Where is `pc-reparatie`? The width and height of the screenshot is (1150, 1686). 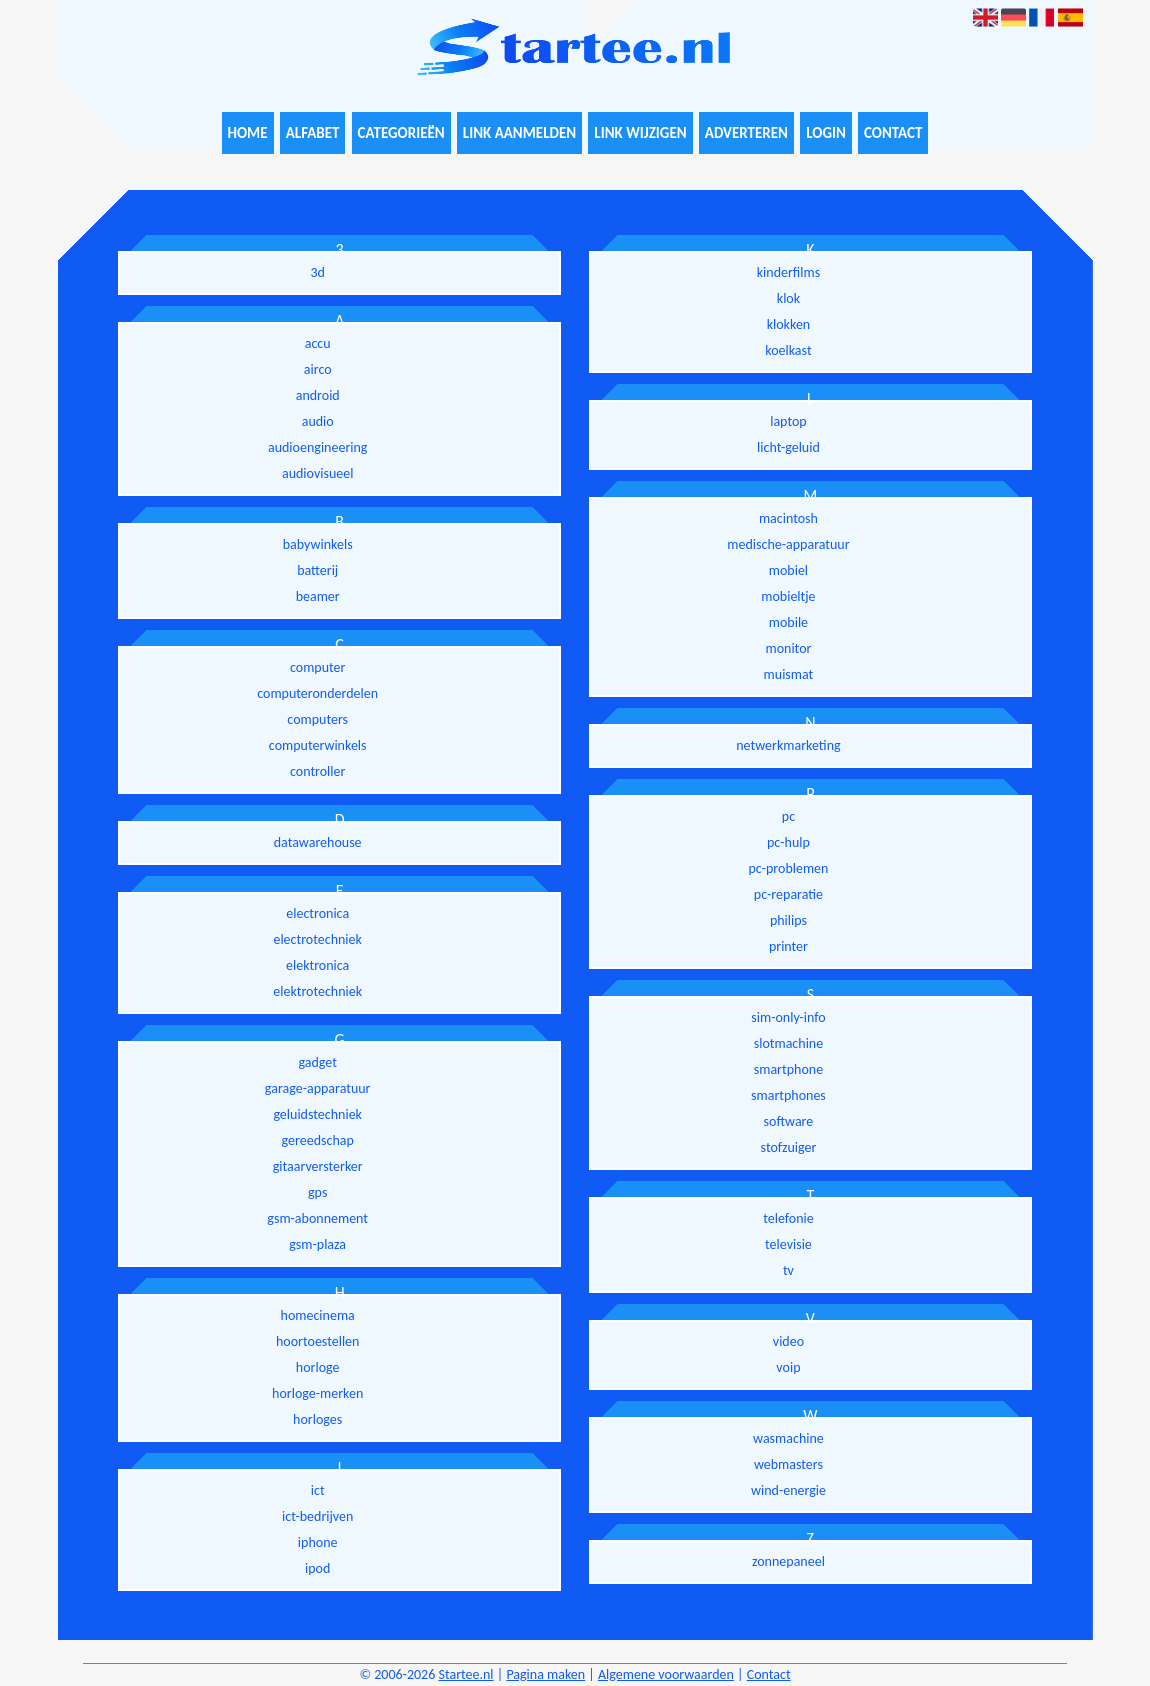 pc-reparatie is located at coordinates (788, 894).